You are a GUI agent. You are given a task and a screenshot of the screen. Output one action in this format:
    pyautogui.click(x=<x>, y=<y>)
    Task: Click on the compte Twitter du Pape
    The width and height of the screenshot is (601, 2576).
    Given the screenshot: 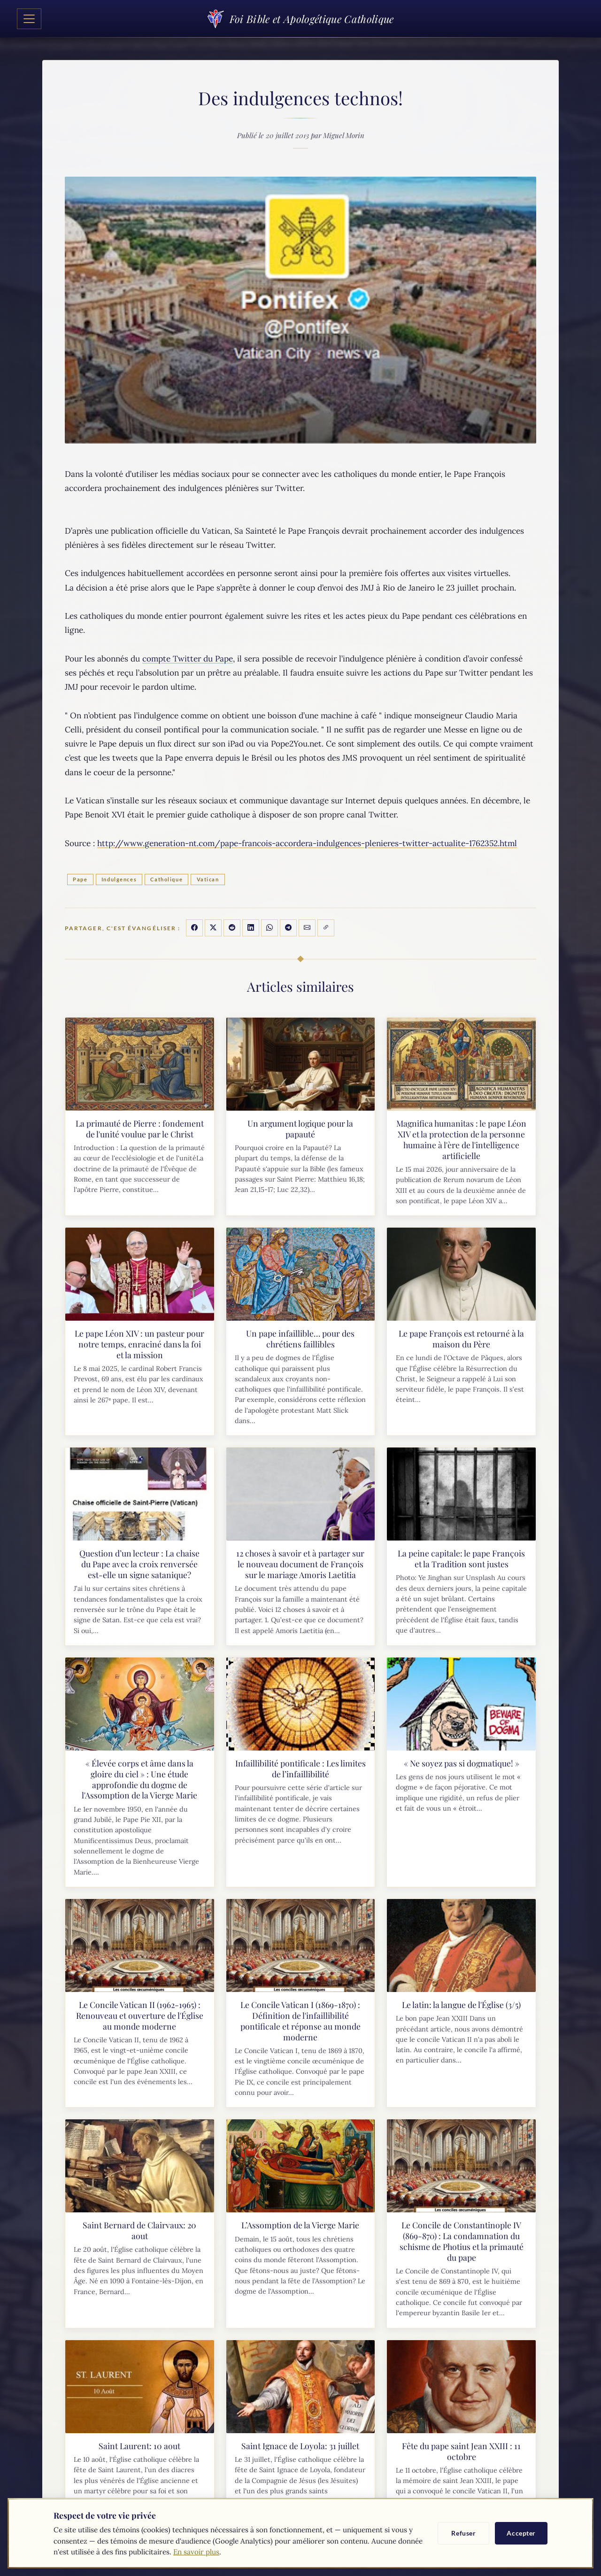 What is the action you would take?
    pyautogui.click(x=187, y=659)
    